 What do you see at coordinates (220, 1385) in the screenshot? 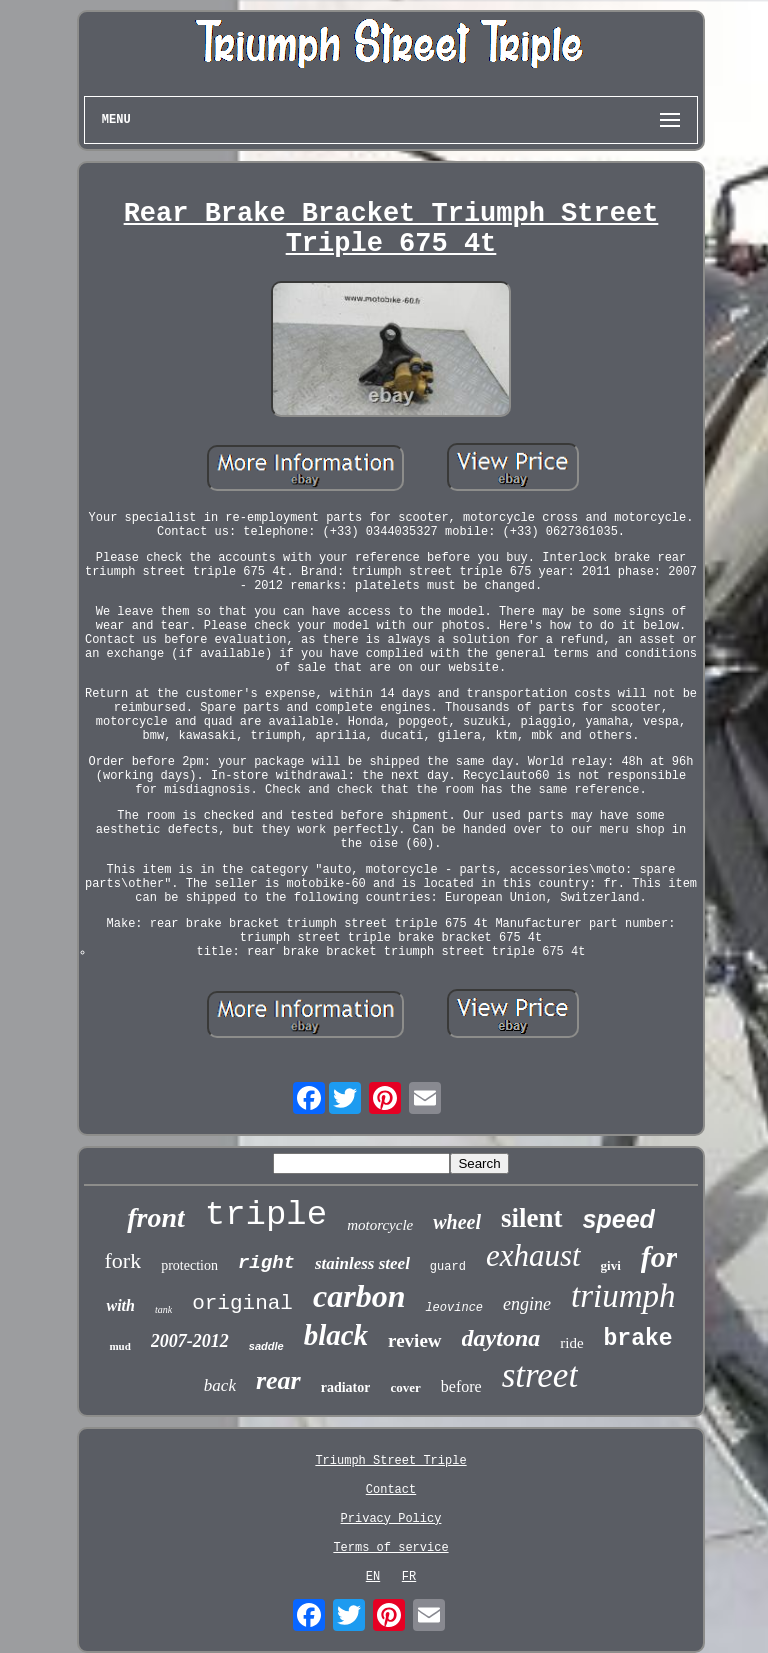
I see `back` at bounding box center [220, 1385].